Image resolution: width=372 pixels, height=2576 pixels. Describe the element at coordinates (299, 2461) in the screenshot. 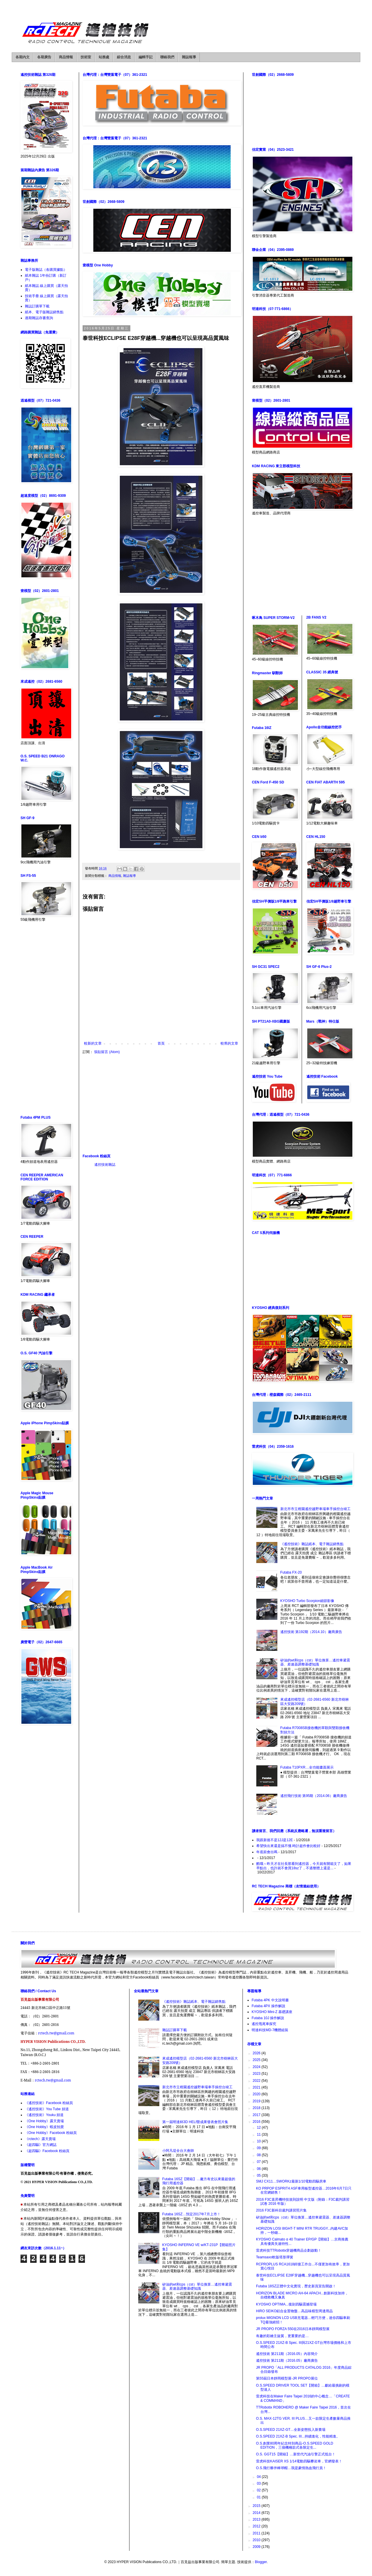

I see `雷虎科技KAISER XS 1/14電動四驅攀岩車，官網發表！` at that location.